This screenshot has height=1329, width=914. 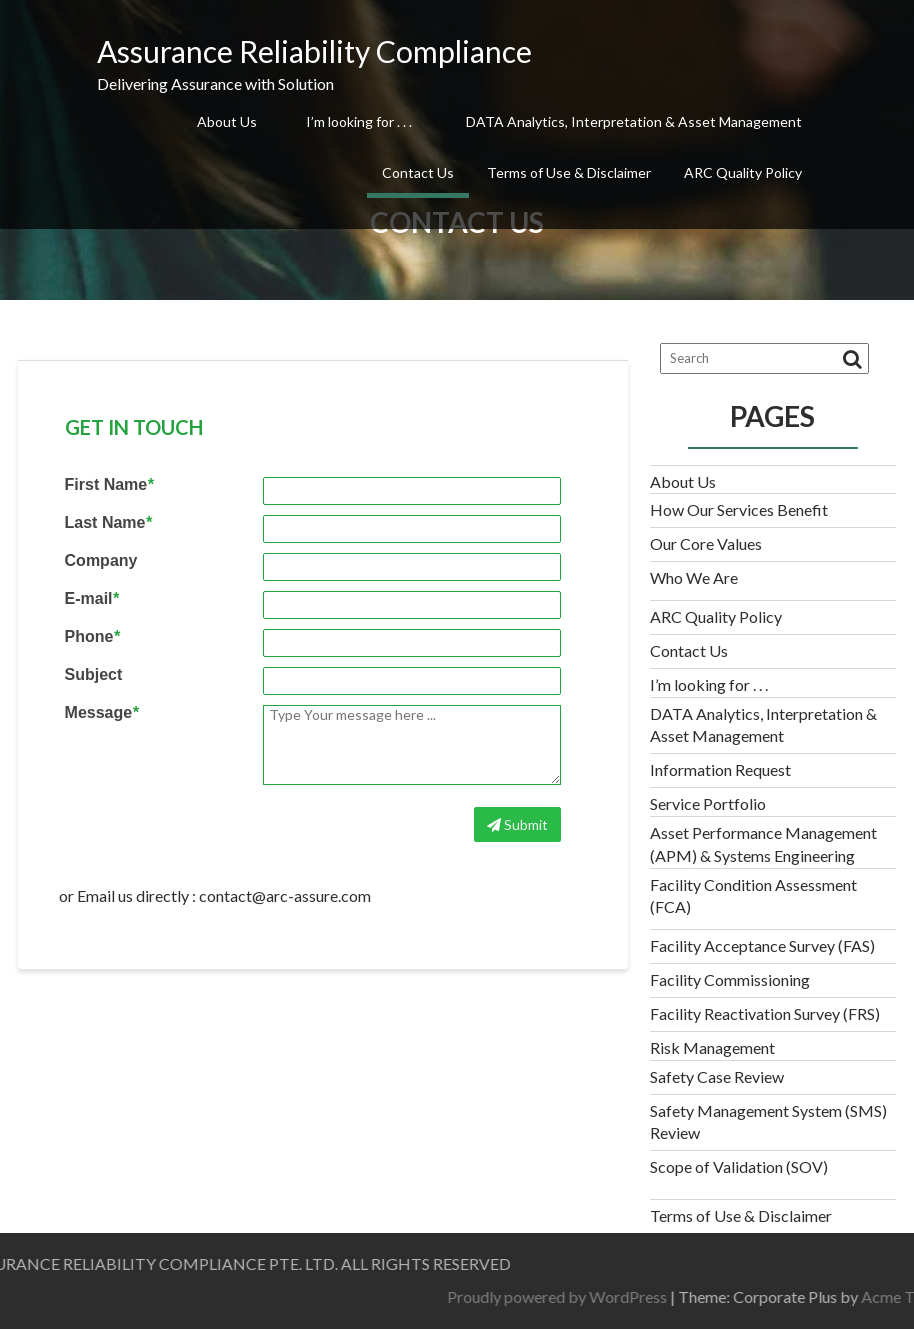 I want to click on Message, so click(x=102, y=713).